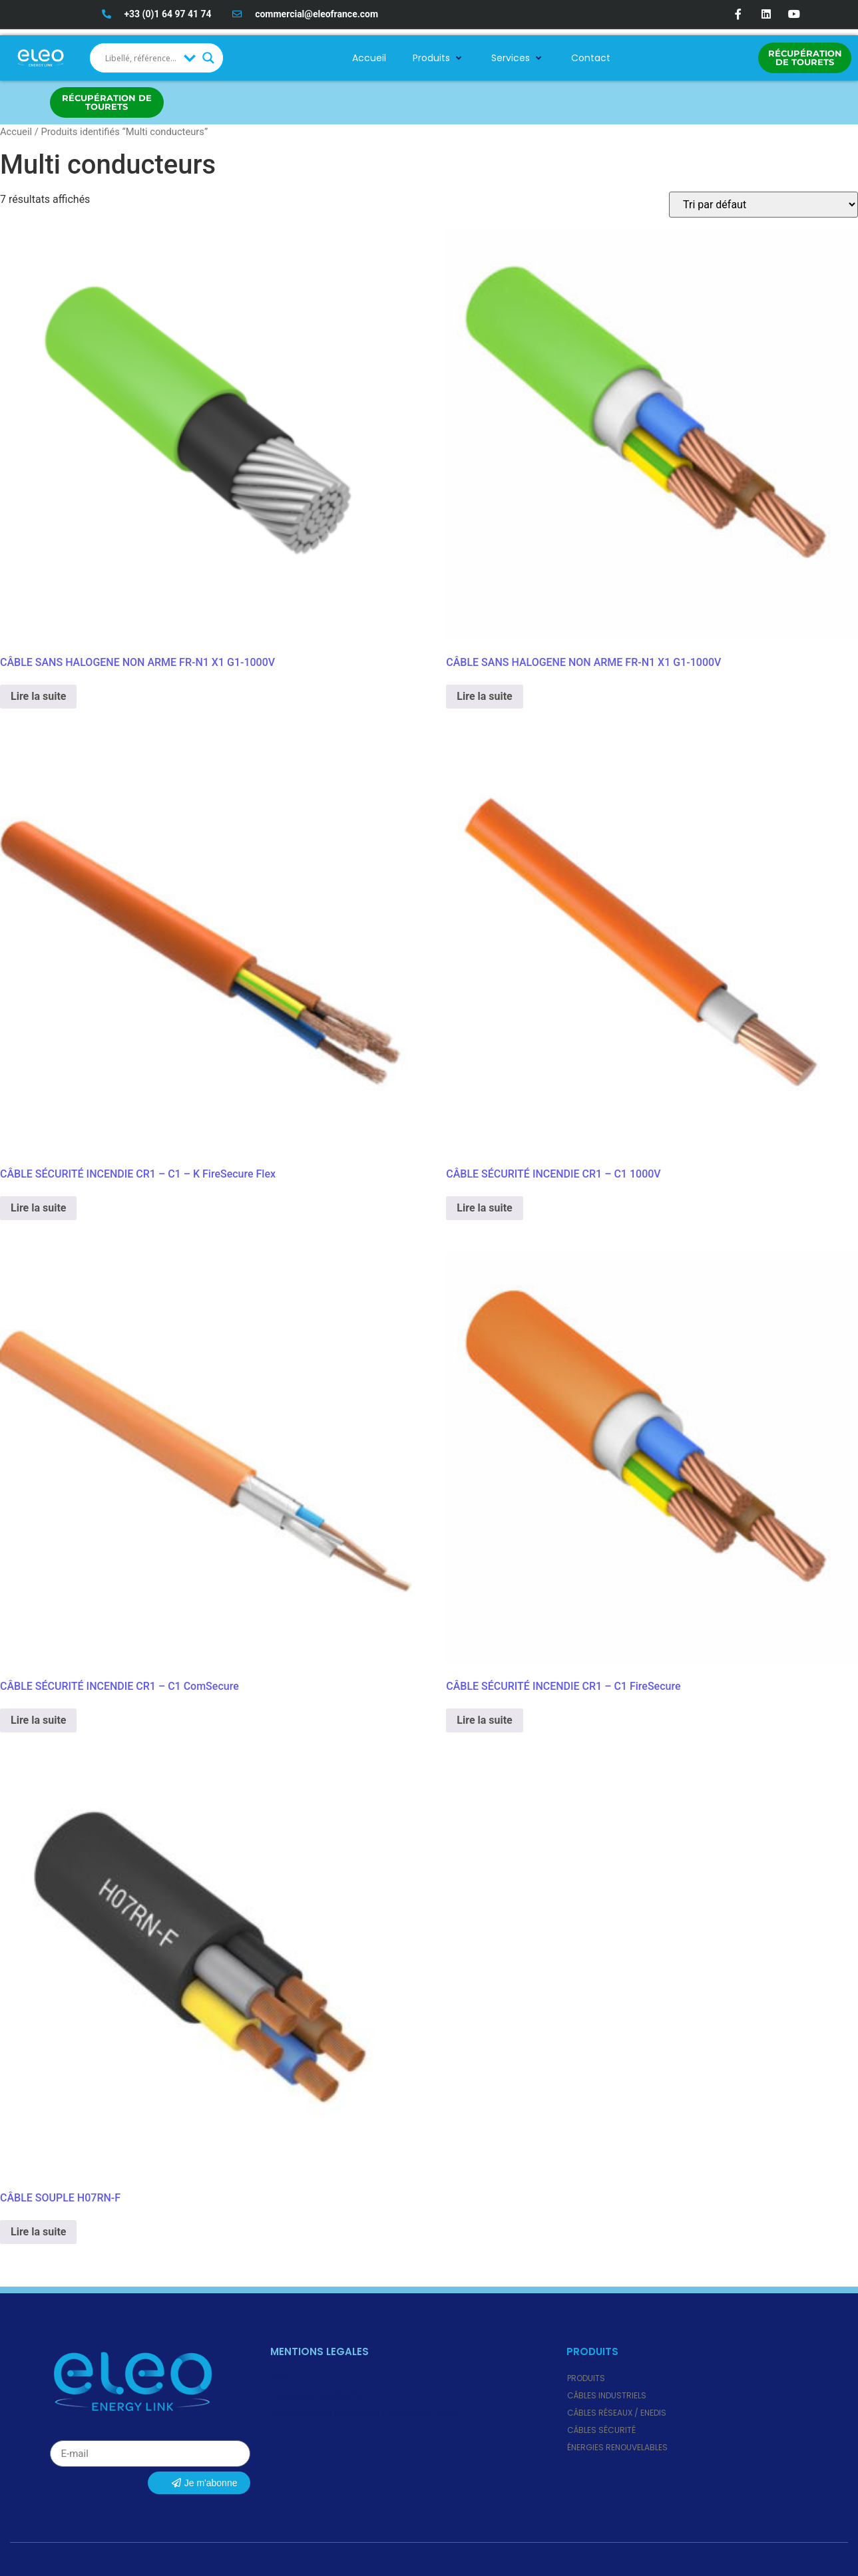  I want to click on [Search input], so click(141, 58).